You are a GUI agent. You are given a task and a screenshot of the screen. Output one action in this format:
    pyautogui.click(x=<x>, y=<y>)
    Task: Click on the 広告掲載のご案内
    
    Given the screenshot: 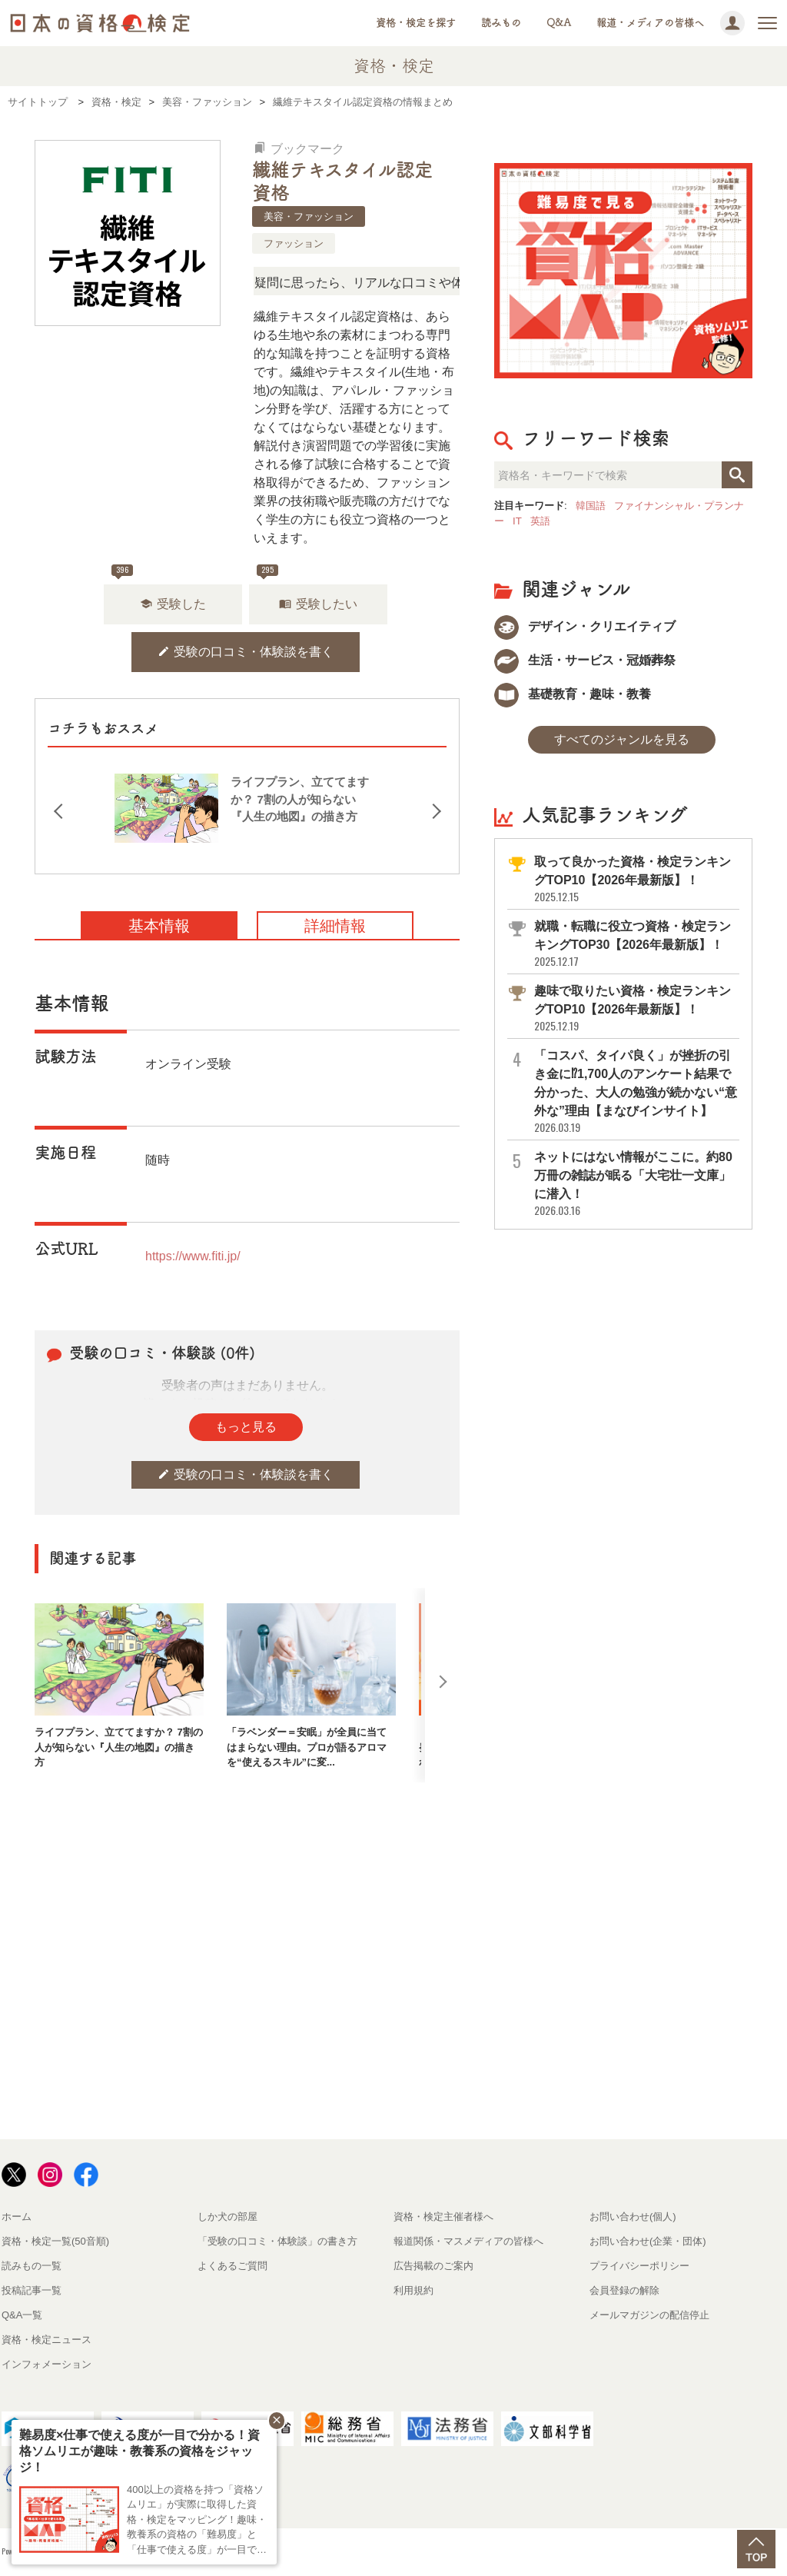 What is the action you would take?
    pyautogui.click(x=433, y=2265)
    